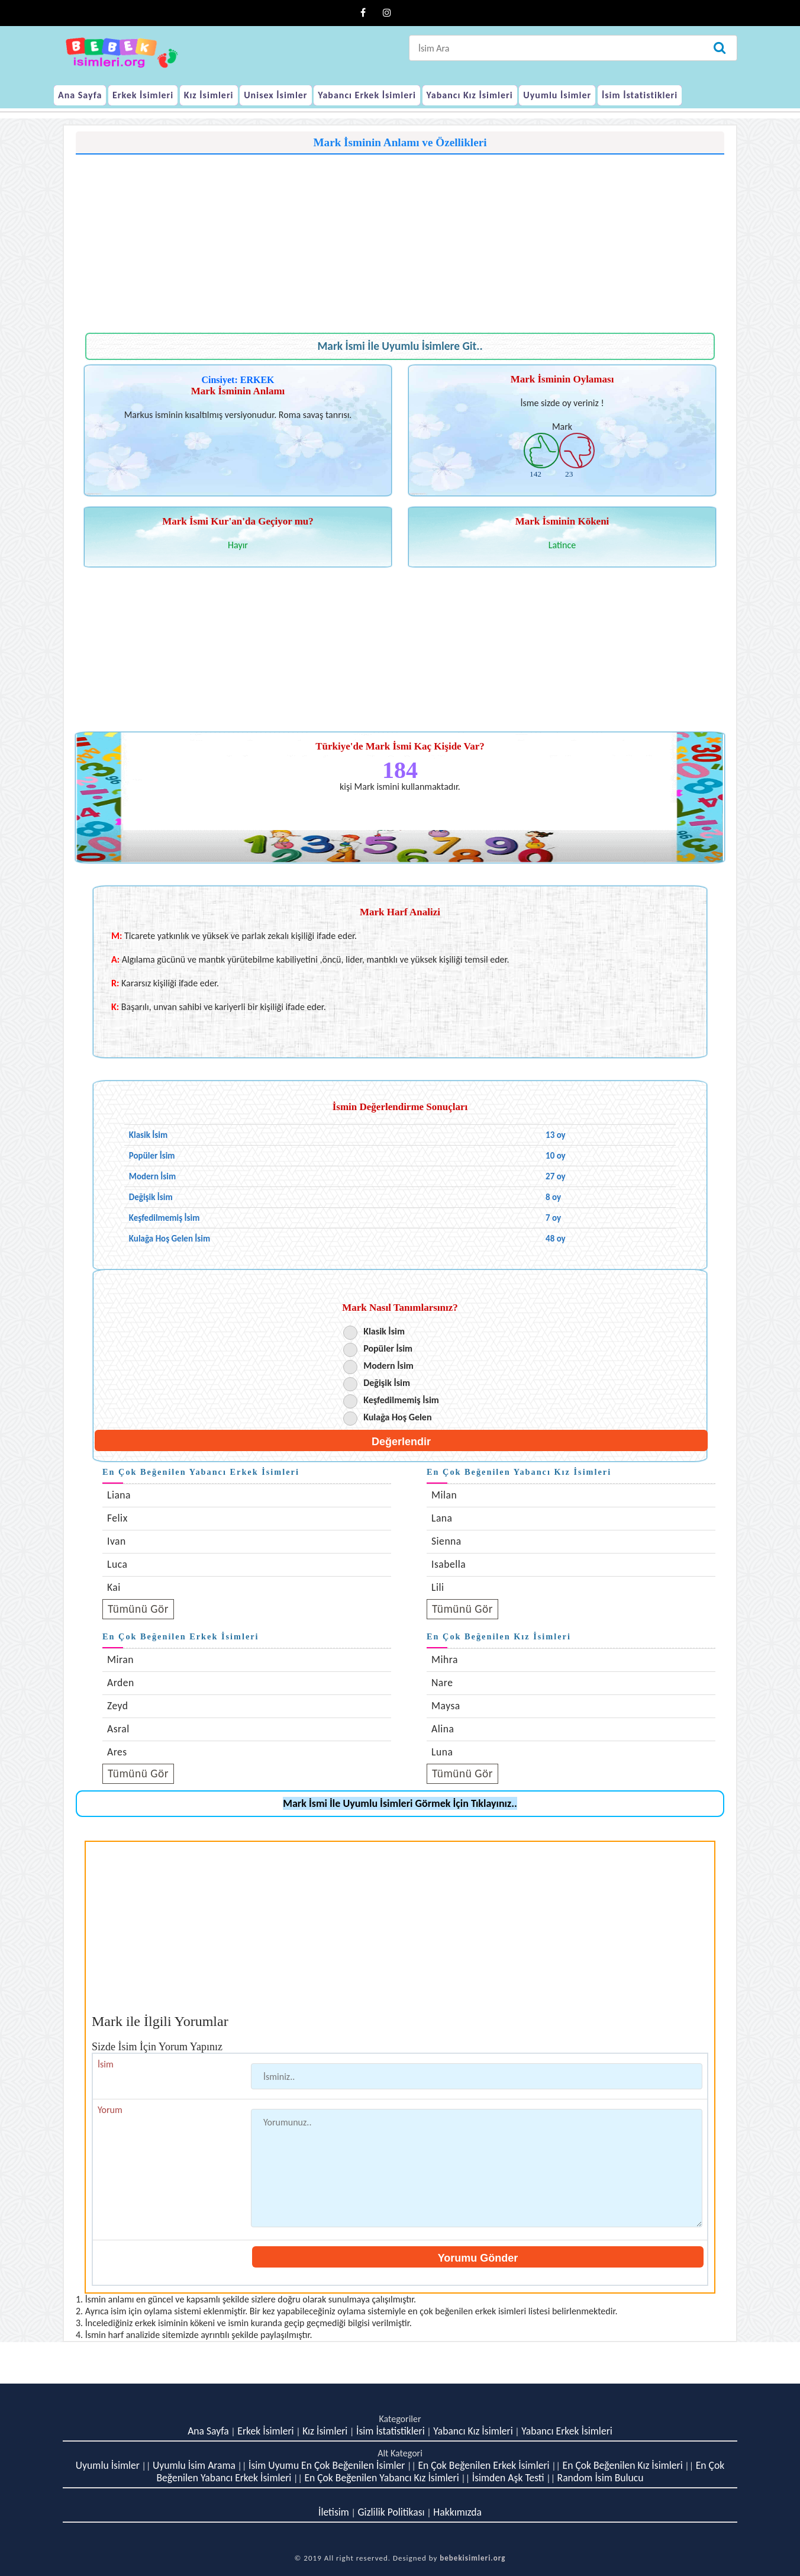 The height and width of the screenshot is (2576, 800). What do you see at coordinates (400, 1803) in the screenshot?
I see `Mark İsmi İle Uyumlu İsimleri Görmek İçin Tıklayınız..` at bounding box center [400, 1803].